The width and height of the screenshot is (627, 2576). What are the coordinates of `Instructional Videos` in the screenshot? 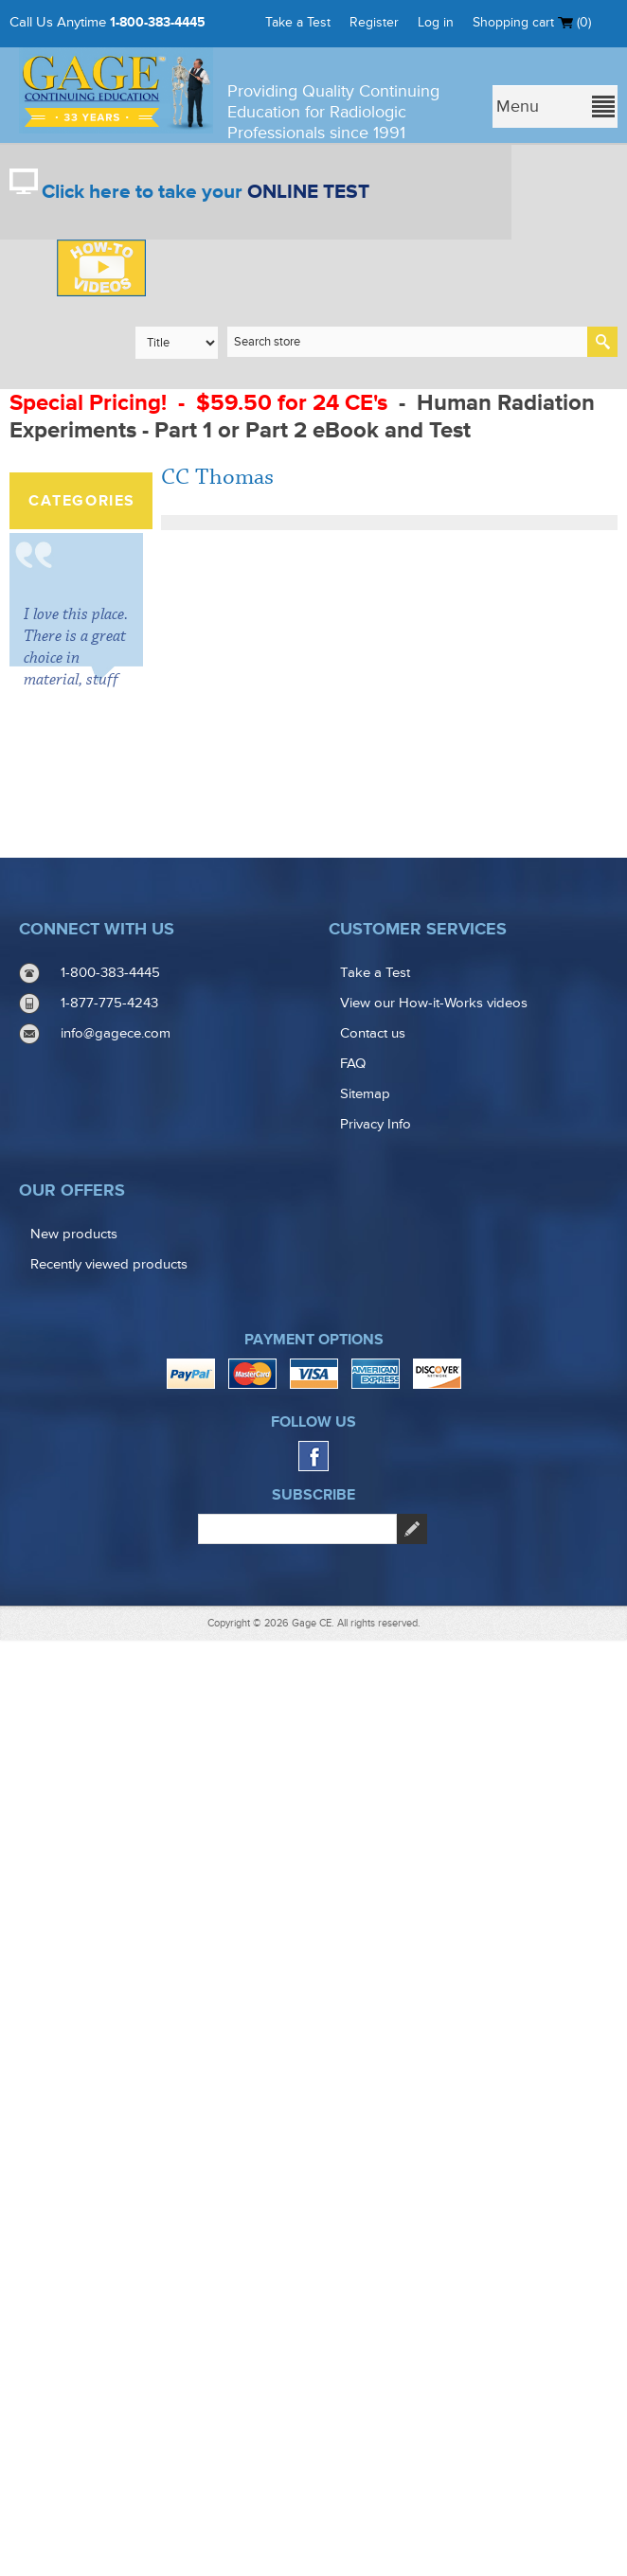 It's located at (78, 1467).